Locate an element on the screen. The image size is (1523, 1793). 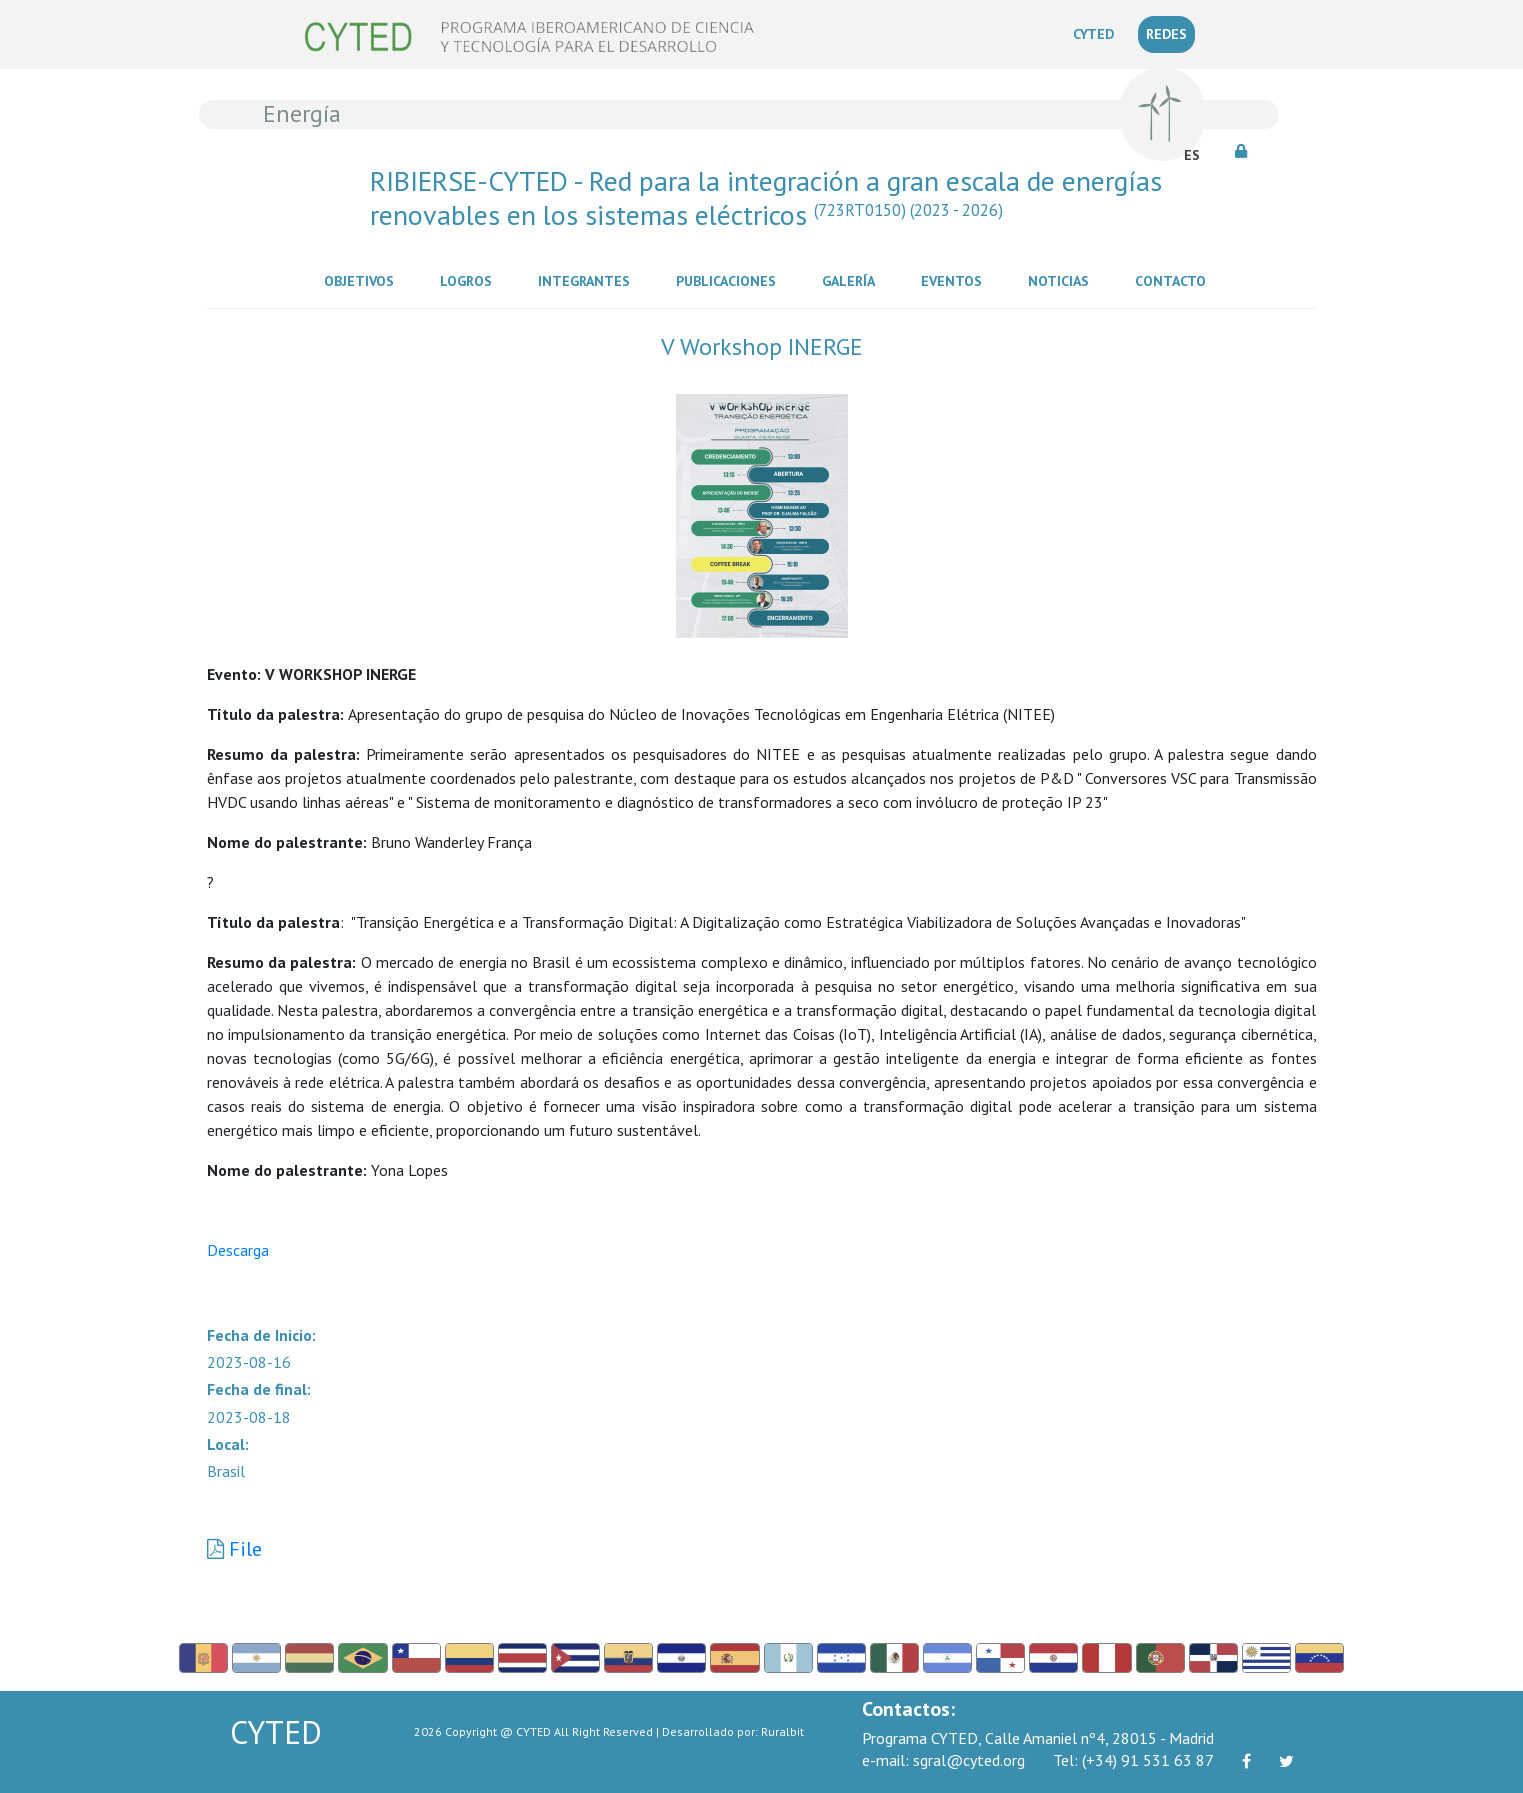
(+34) 91 531 63 87 is located at coordinates (1133, 1760).